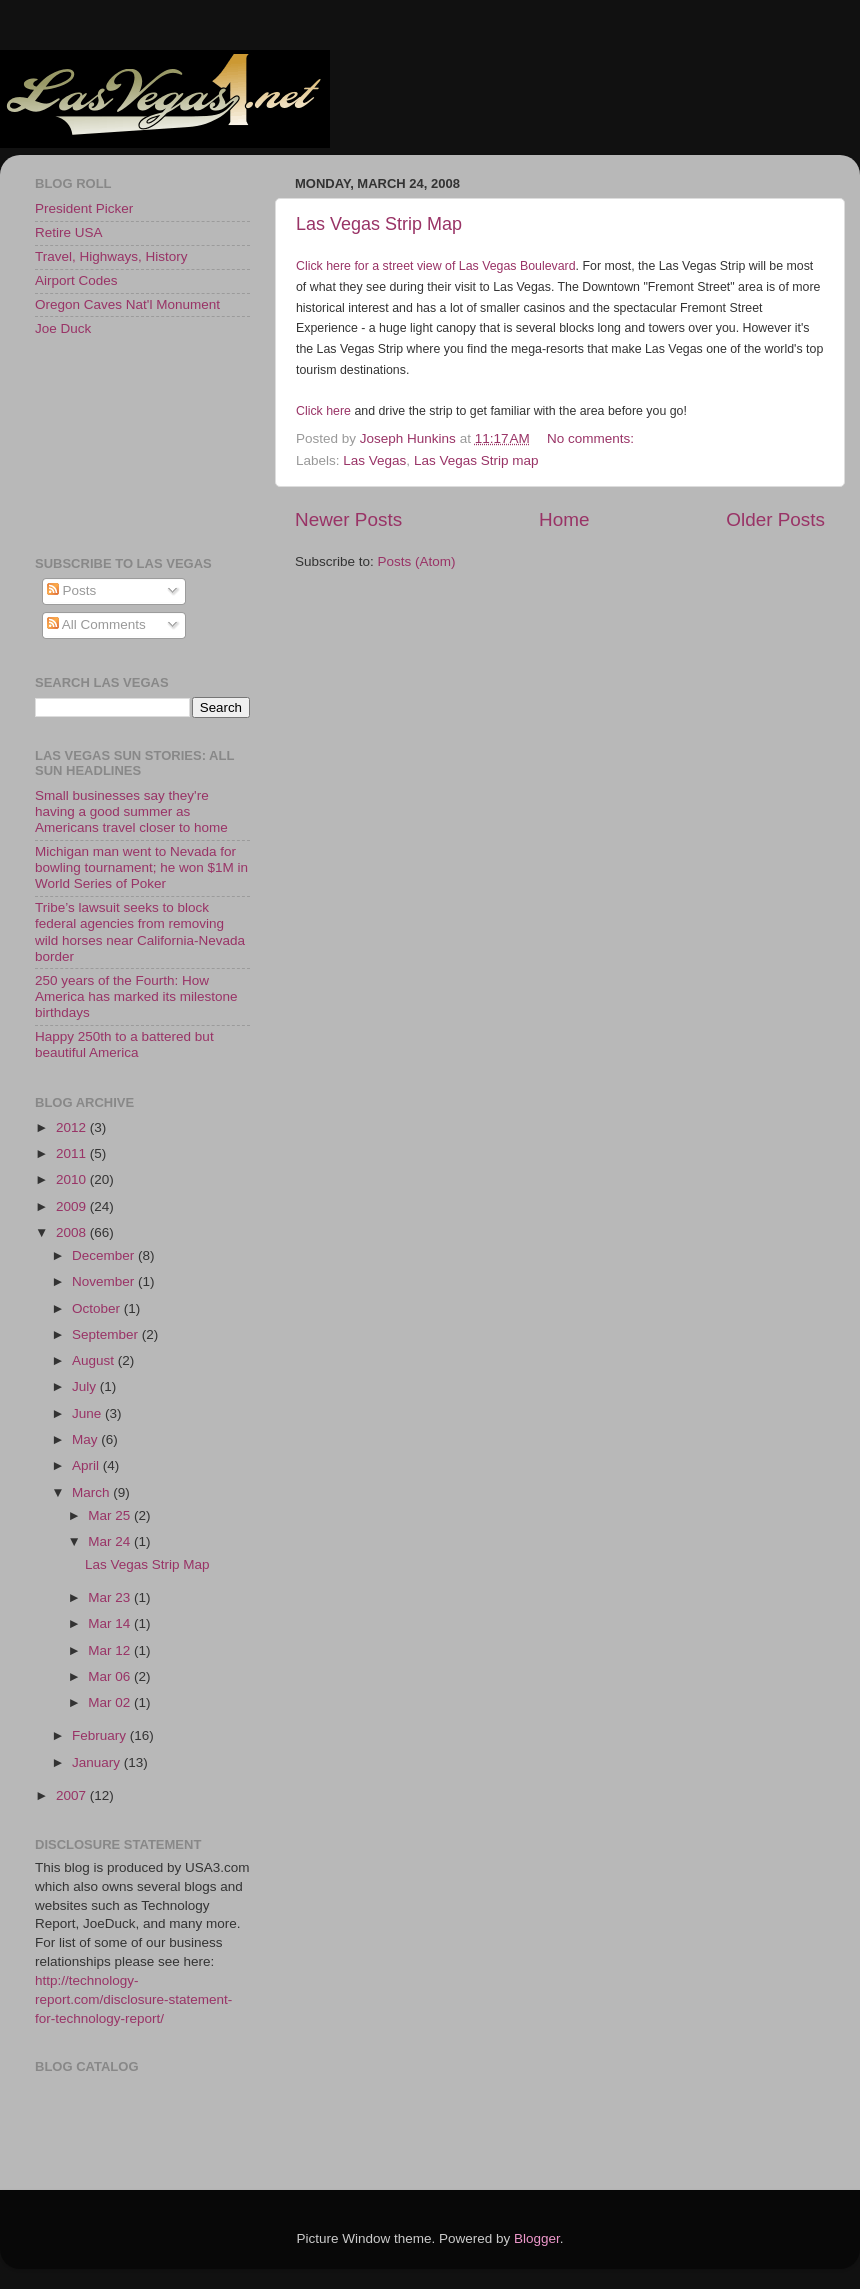  I want to click on October, so click(98, 1308).